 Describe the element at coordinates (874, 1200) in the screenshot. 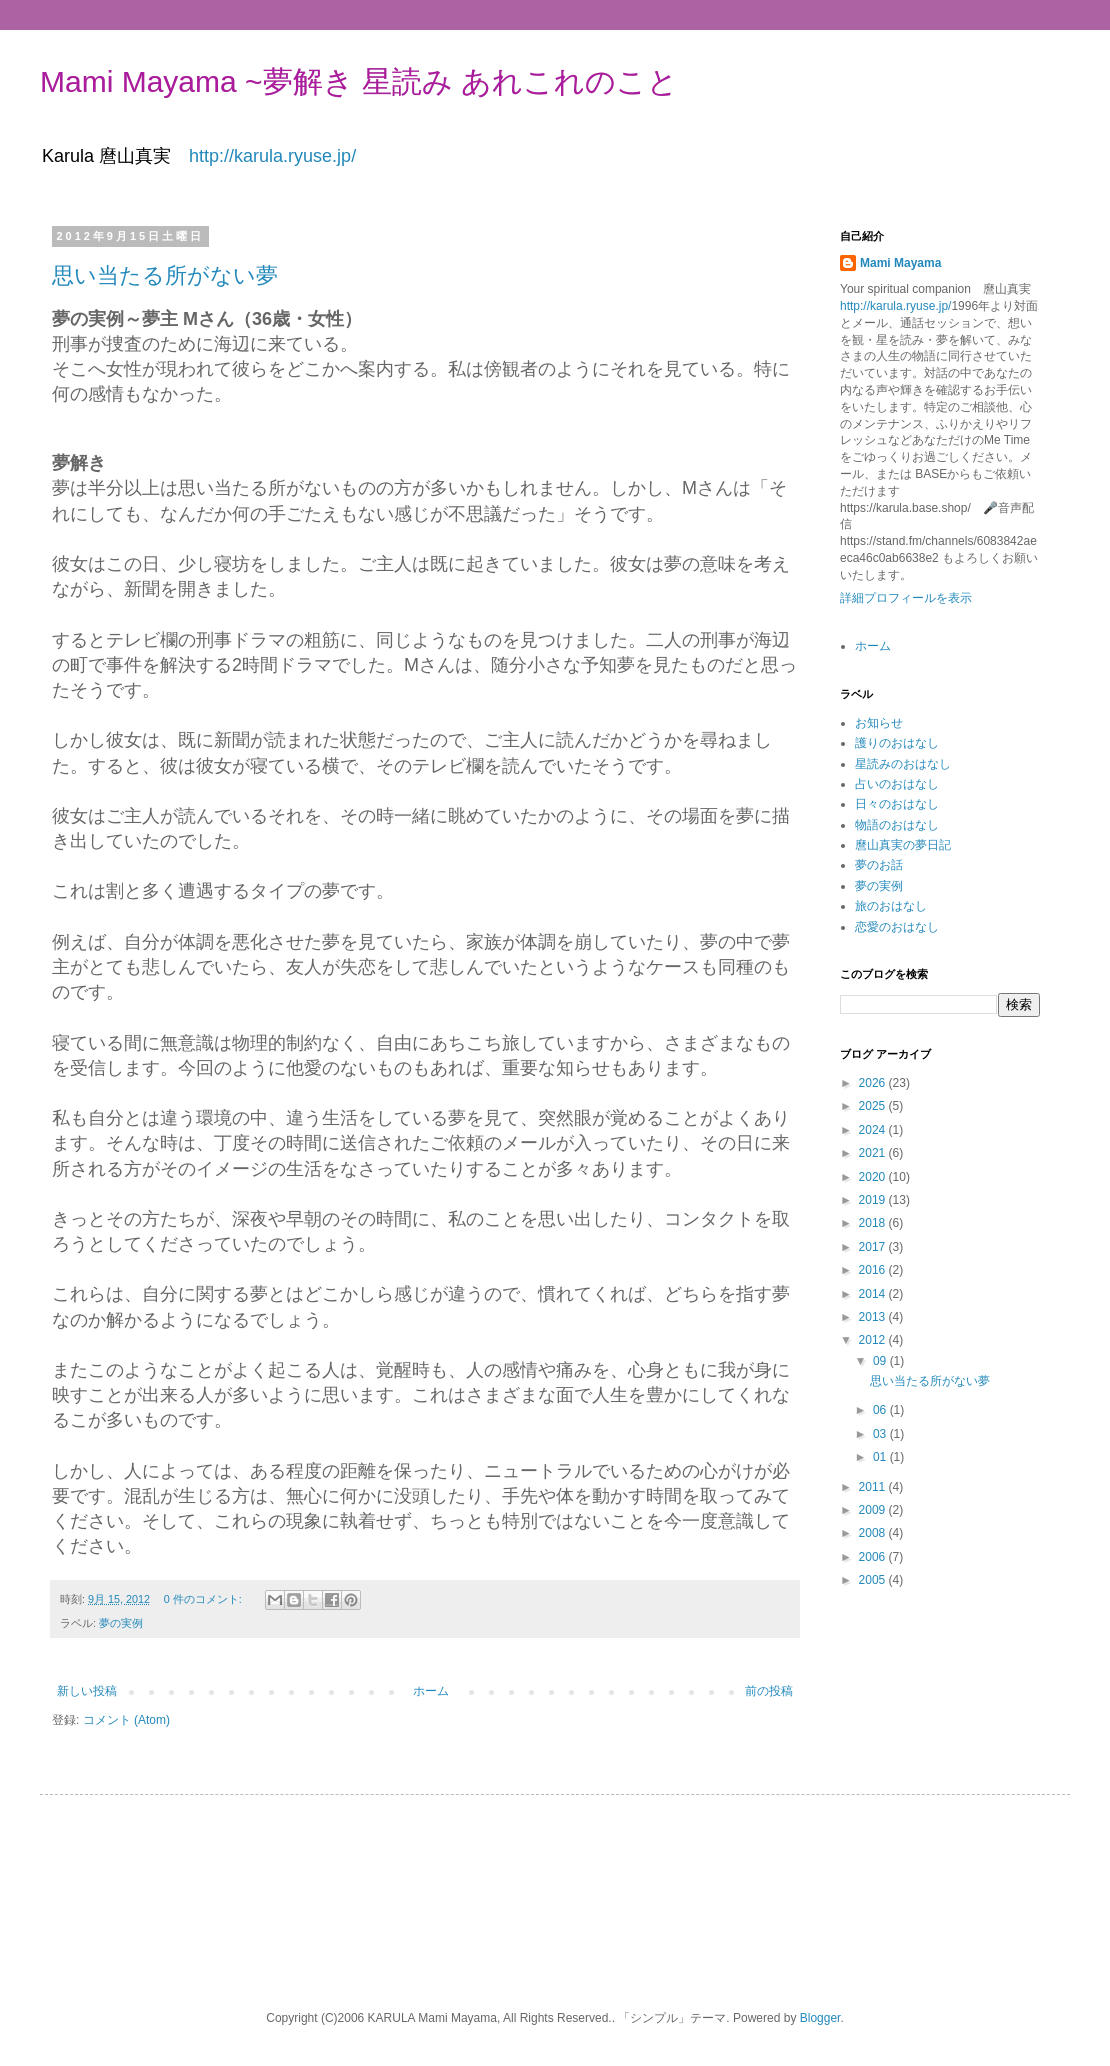

I see `2019` at that location.